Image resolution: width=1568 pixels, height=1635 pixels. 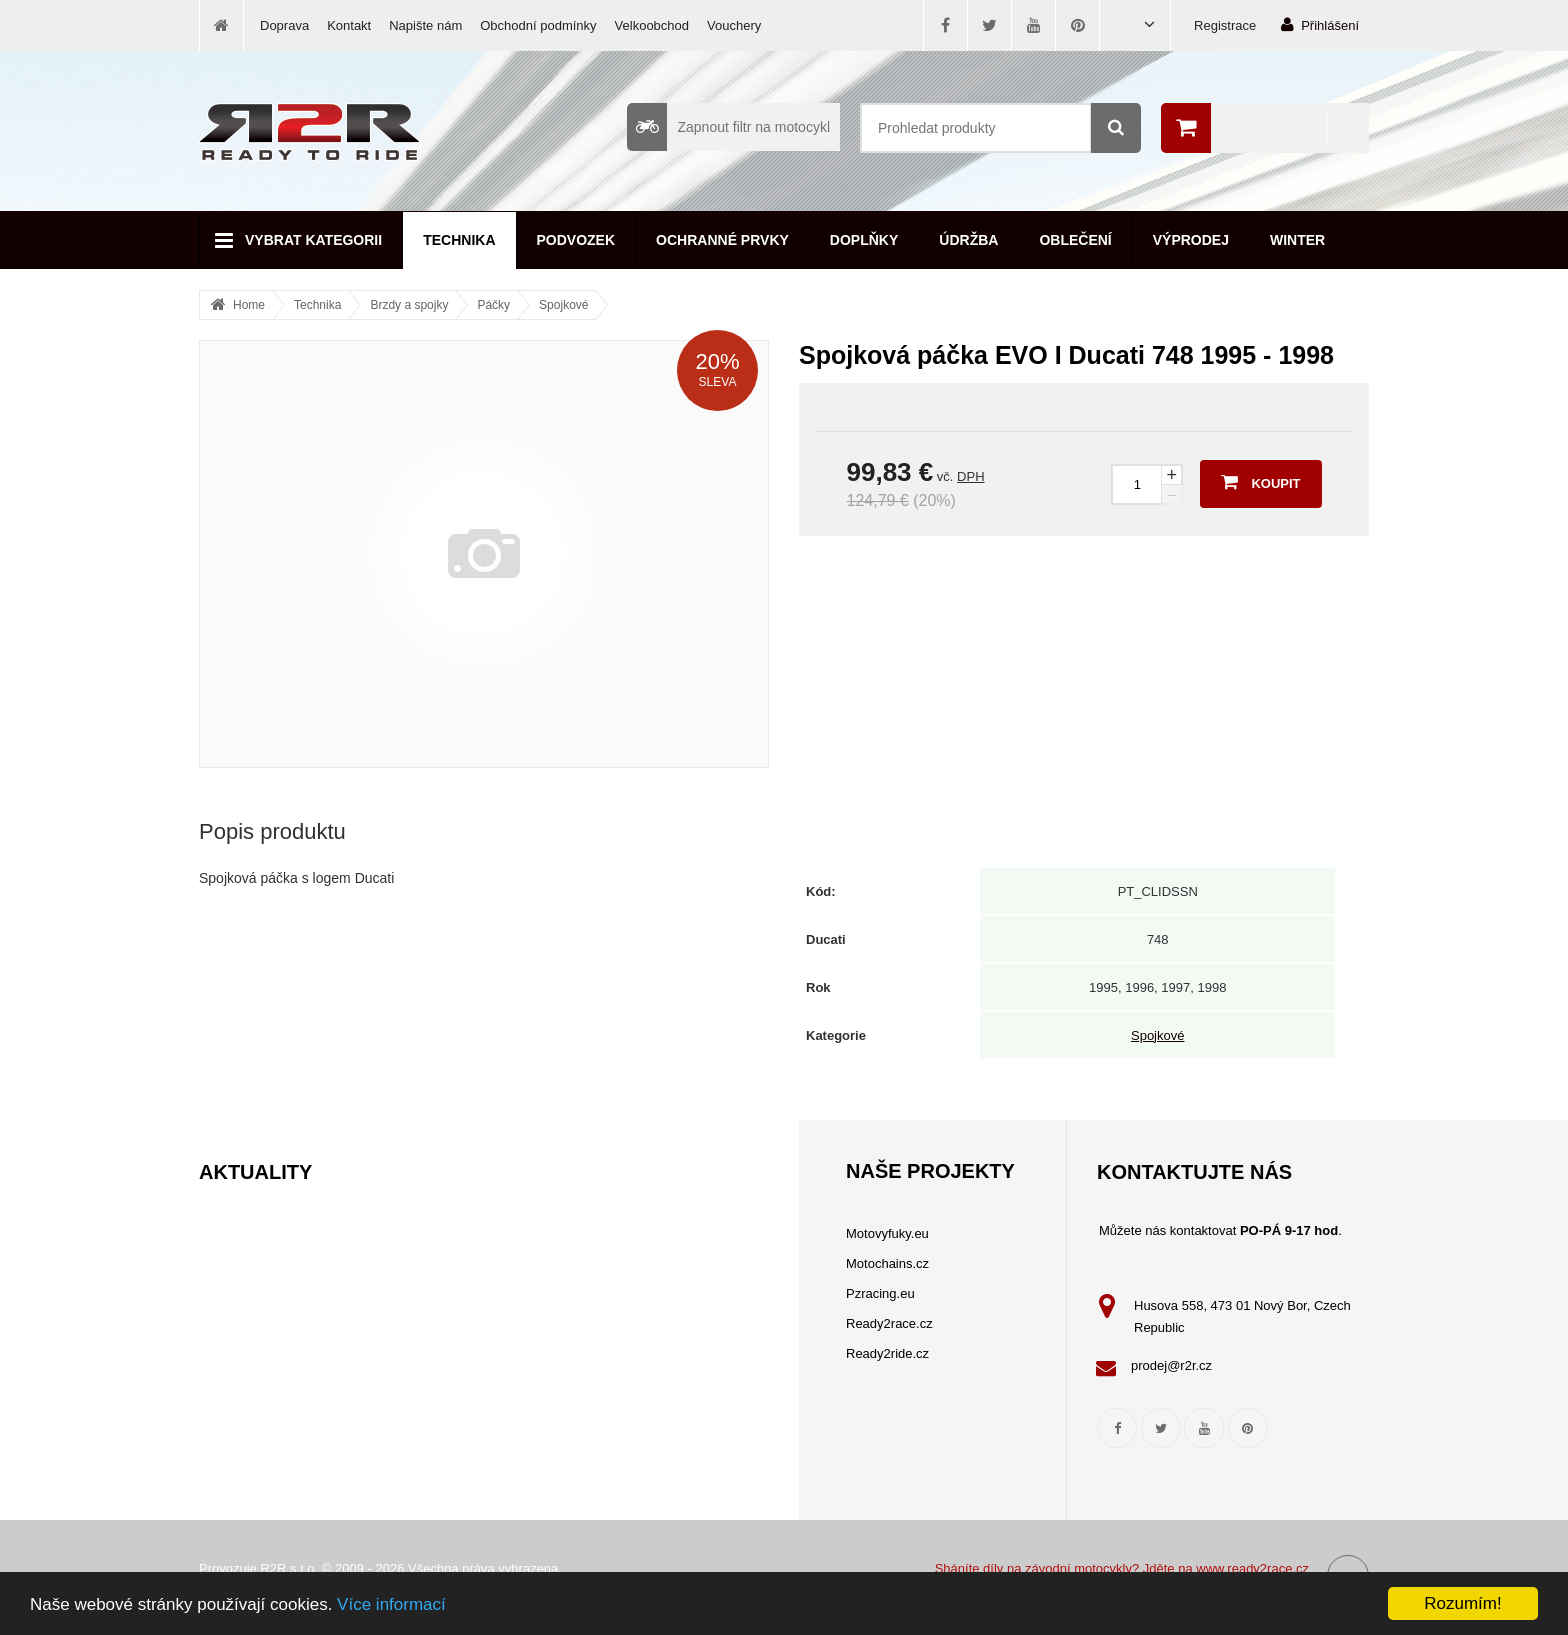 What do you see at coordinates (1252, 1568) in the screenshot?
I see `www.ready2race.cz` at bounding box center [1252, 1568].